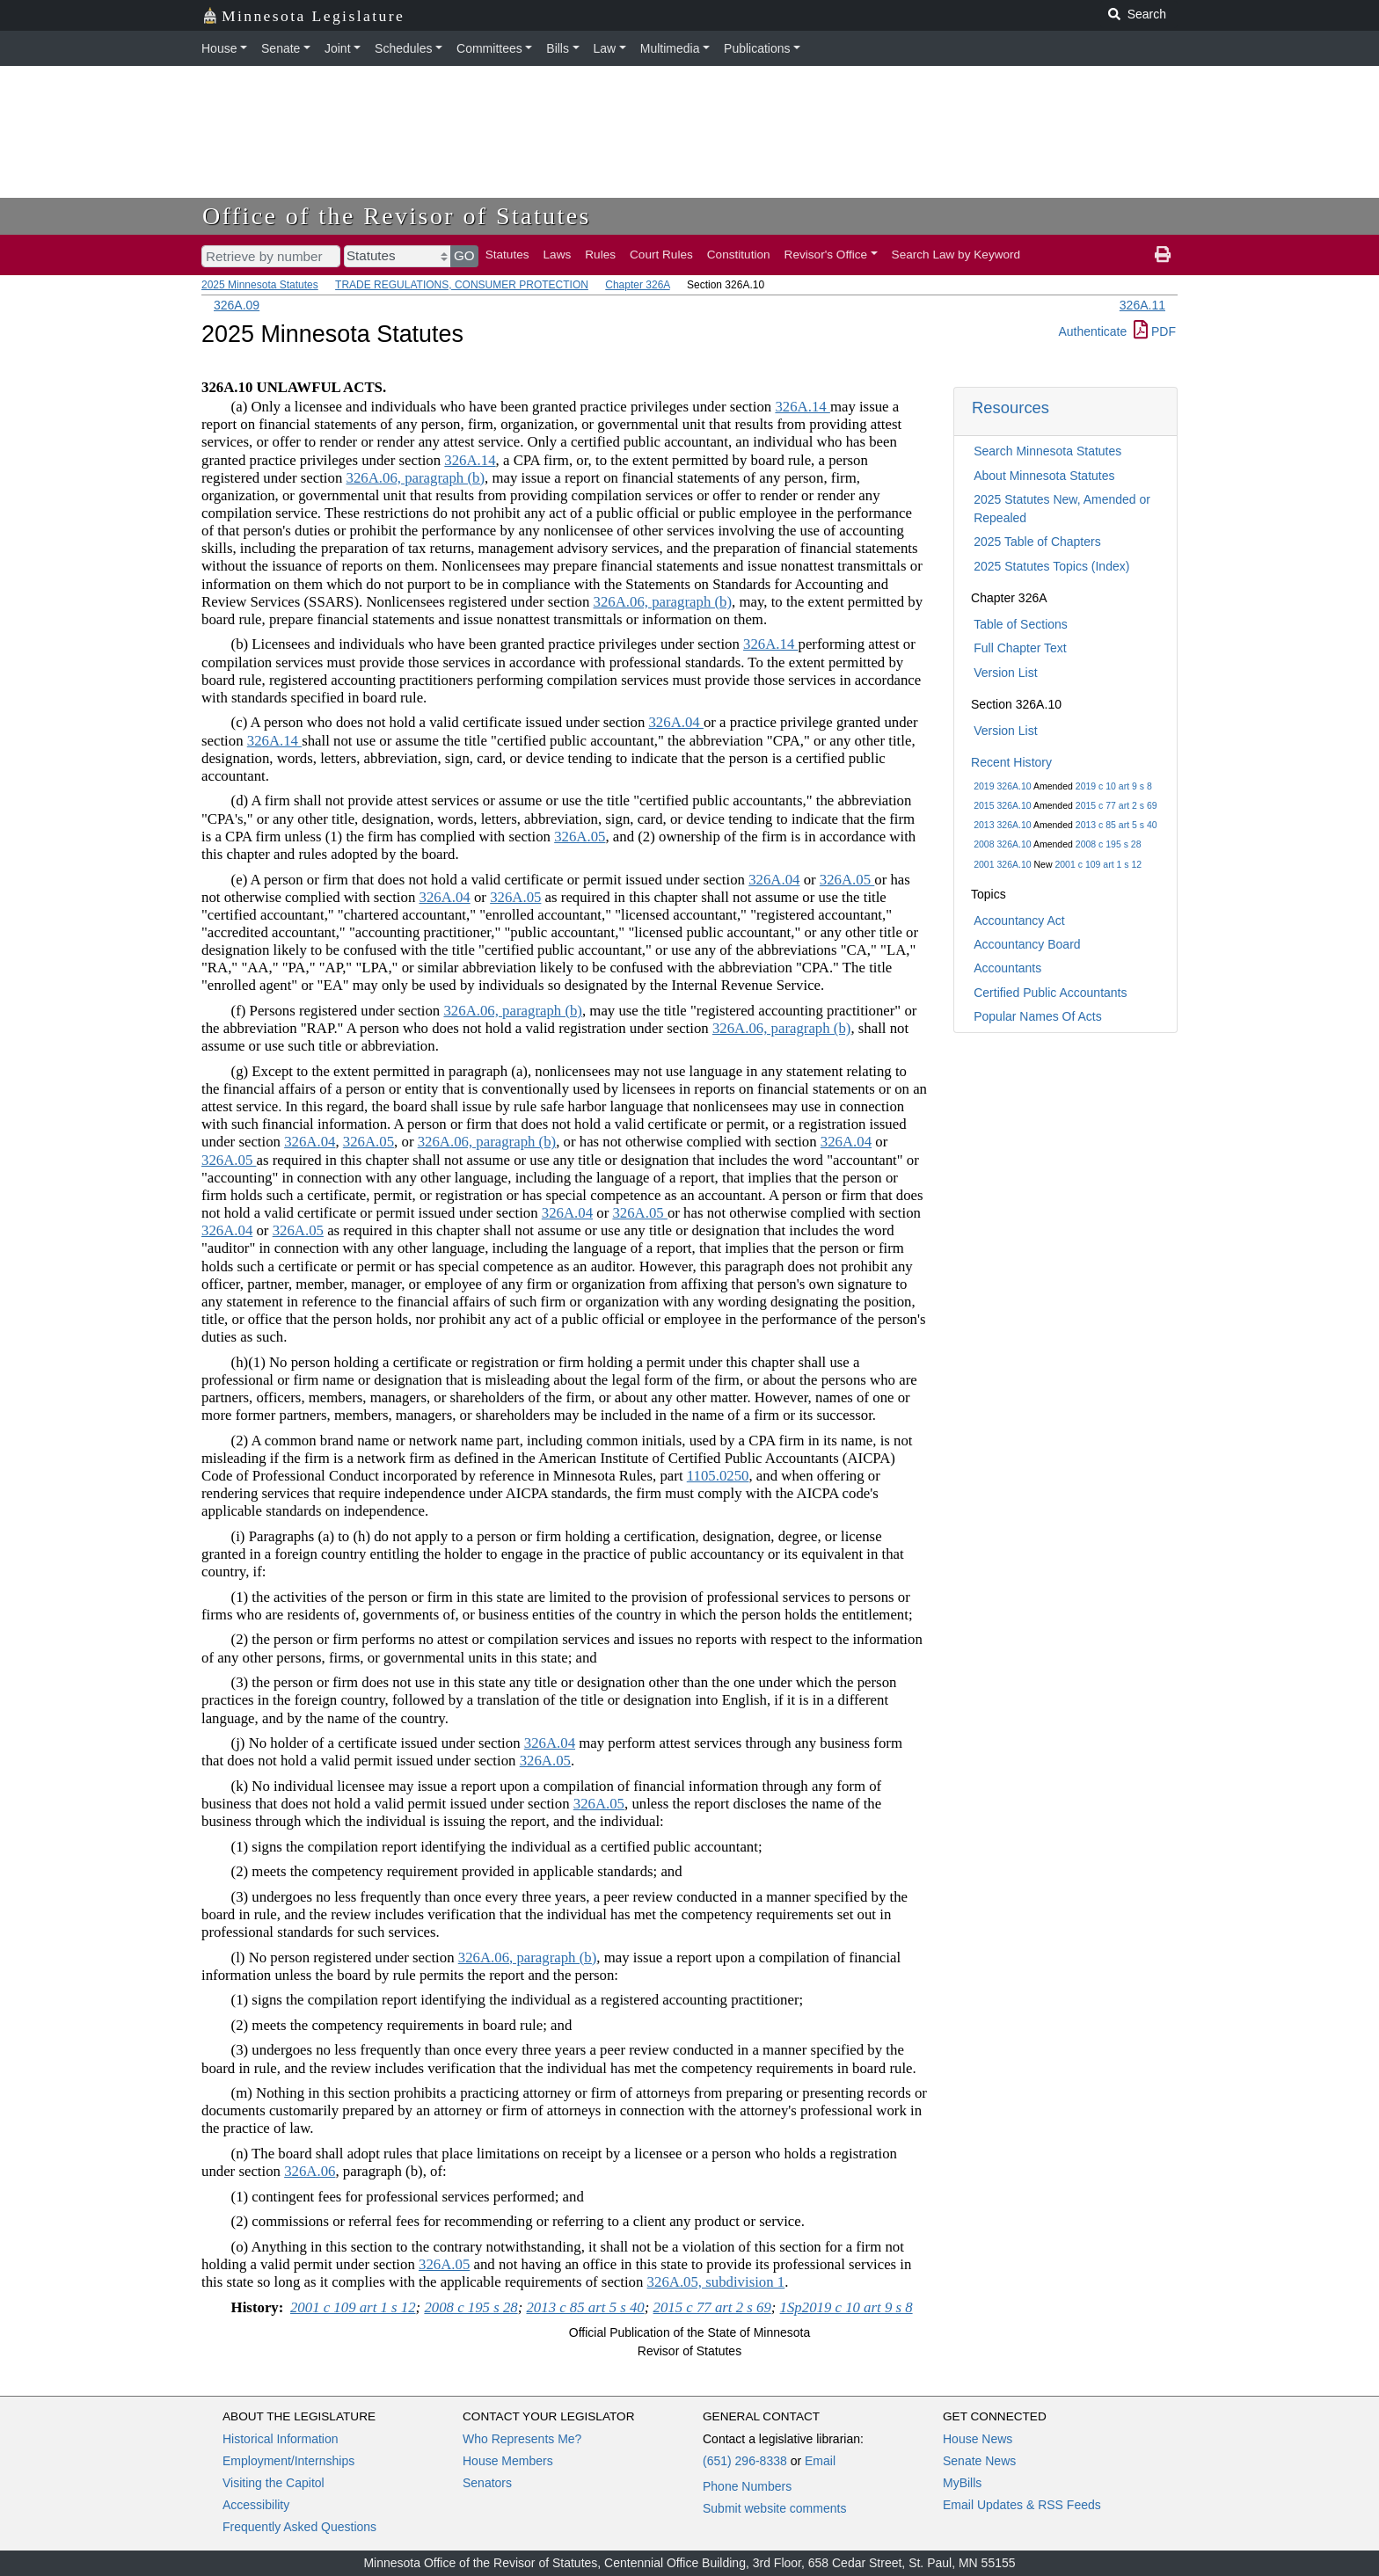  Describe the element at coordinates (962, 2483) in the screenshot. I see `MyBills` at that location.